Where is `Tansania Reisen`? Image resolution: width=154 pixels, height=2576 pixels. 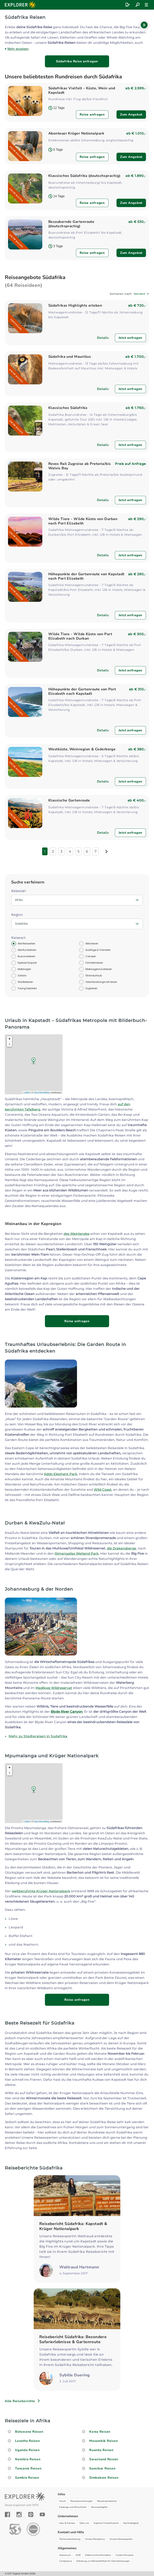
Tansania Reisen is located at coordinates (28, 2468).